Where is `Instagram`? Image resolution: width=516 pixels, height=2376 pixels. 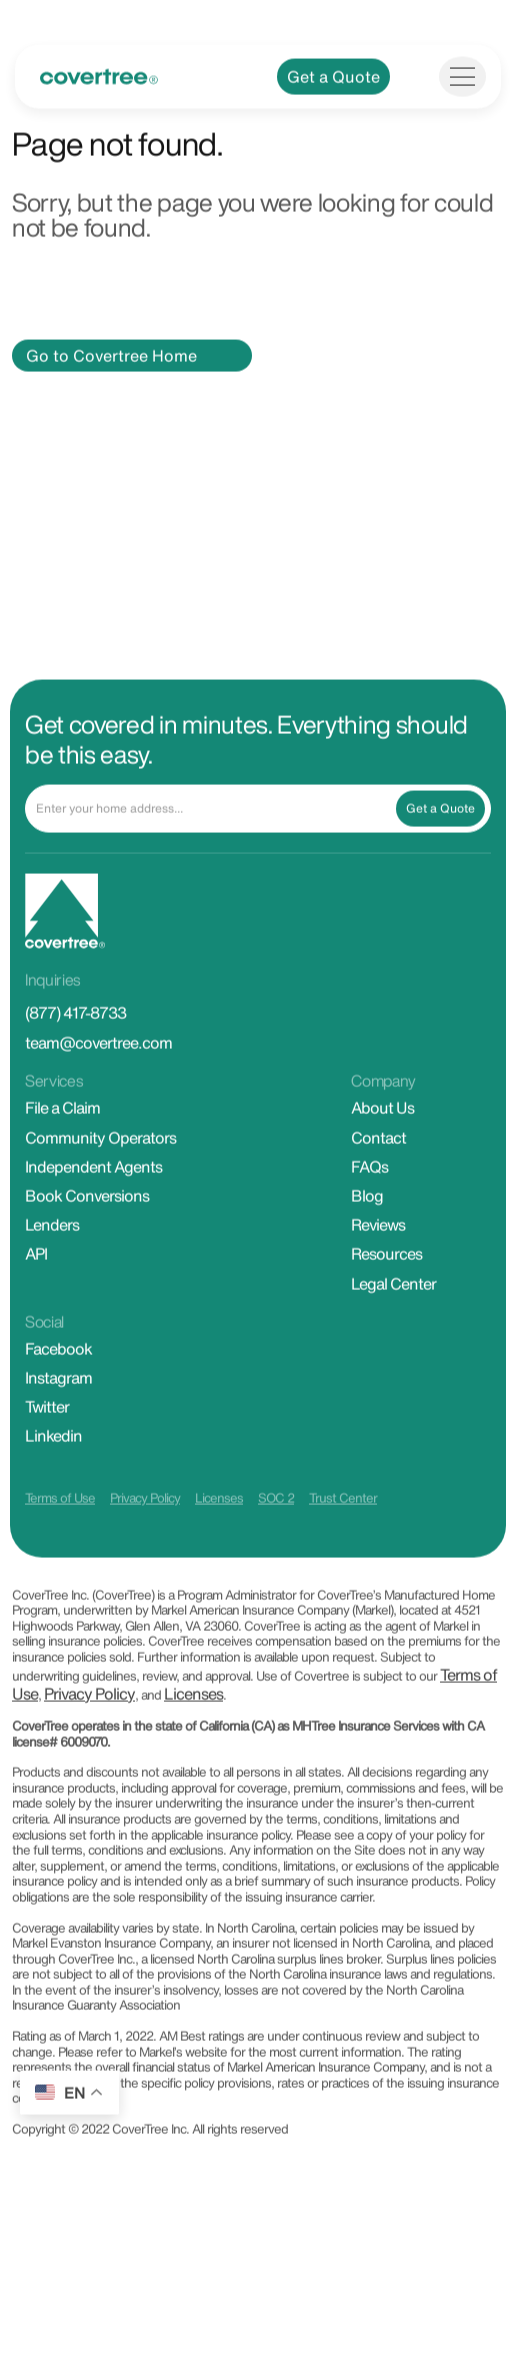
Instagram is located at coordinates (58, 1431).